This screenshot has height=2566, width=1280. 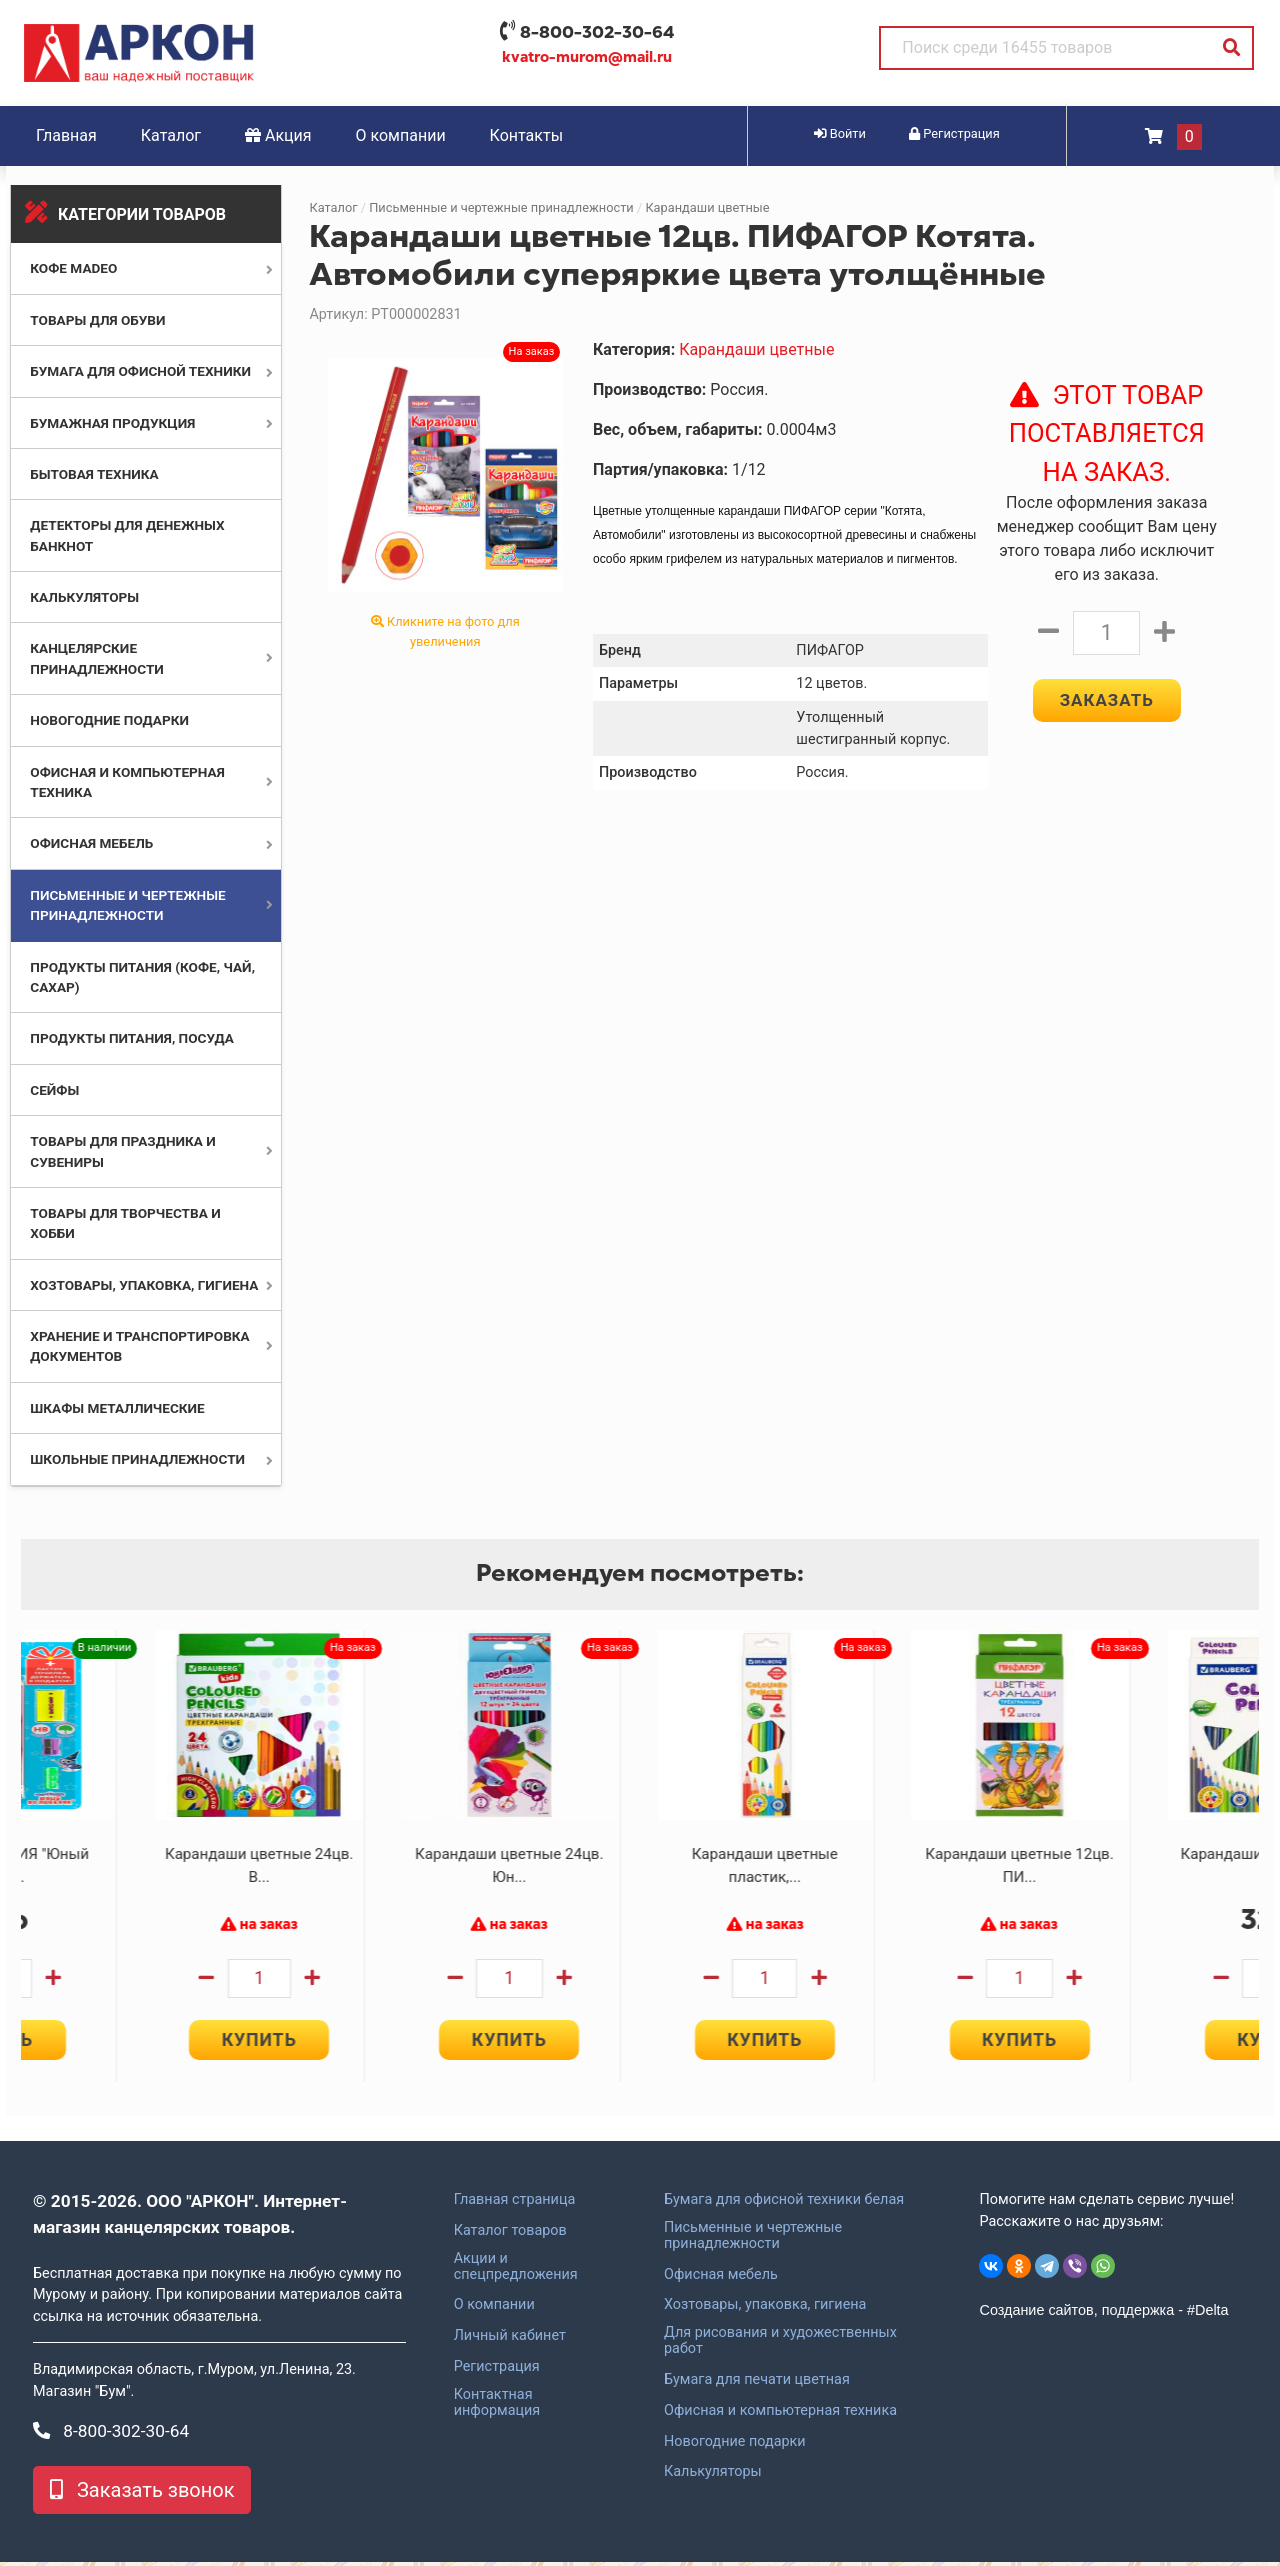 What do you see at coordinates (278, 135) in the screenshot?
I see `Акция` at bounding box center [278, 135].